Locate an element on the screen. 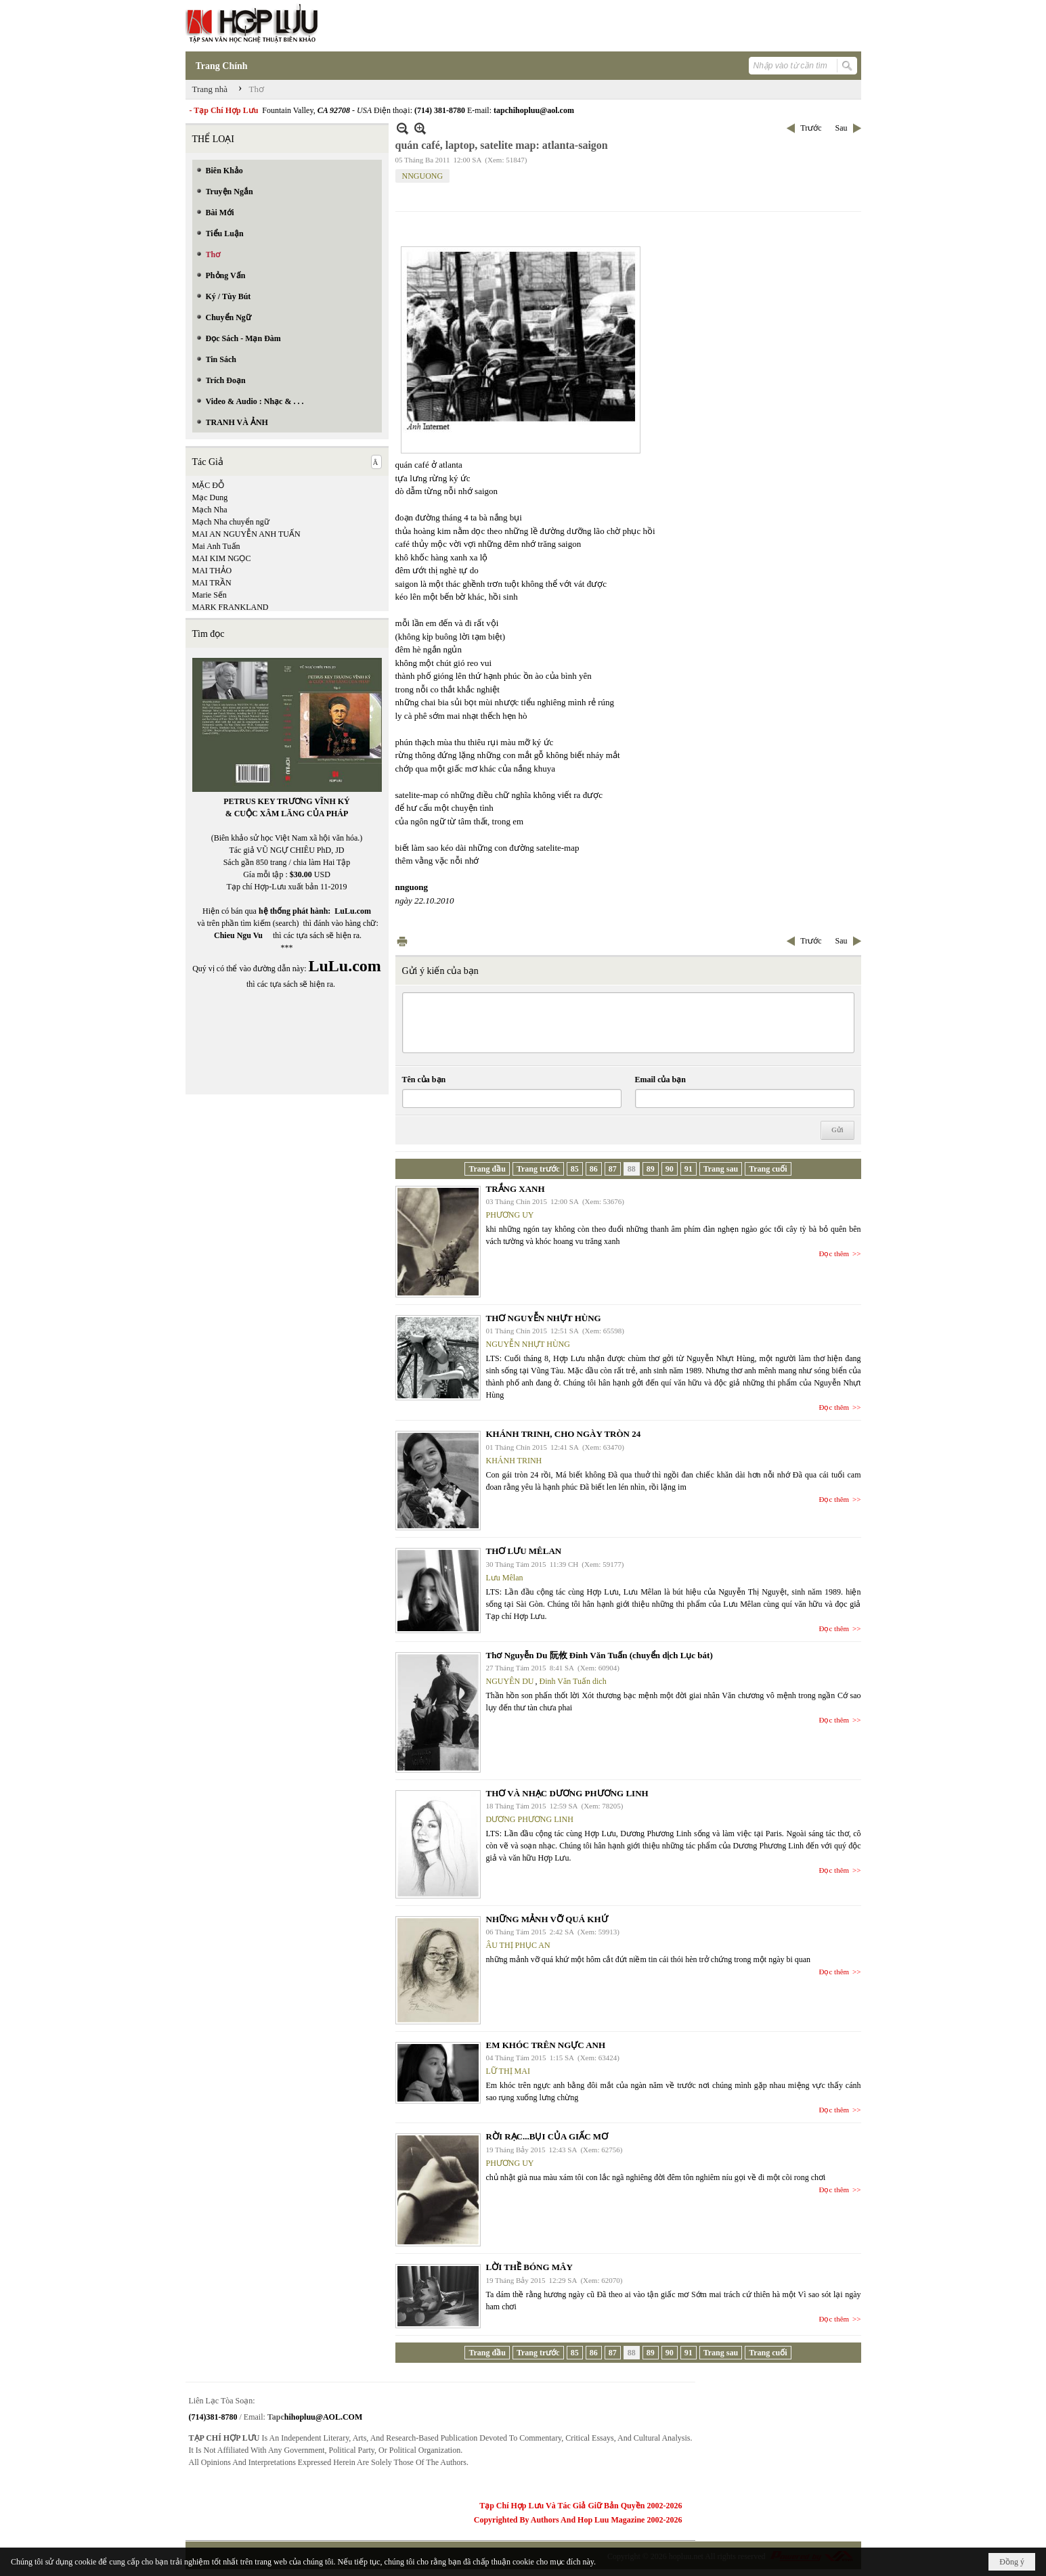 The height and width of the screenshot is (2576, 1046). PHƯƠNG UY is located at coordinates (510, 1215).